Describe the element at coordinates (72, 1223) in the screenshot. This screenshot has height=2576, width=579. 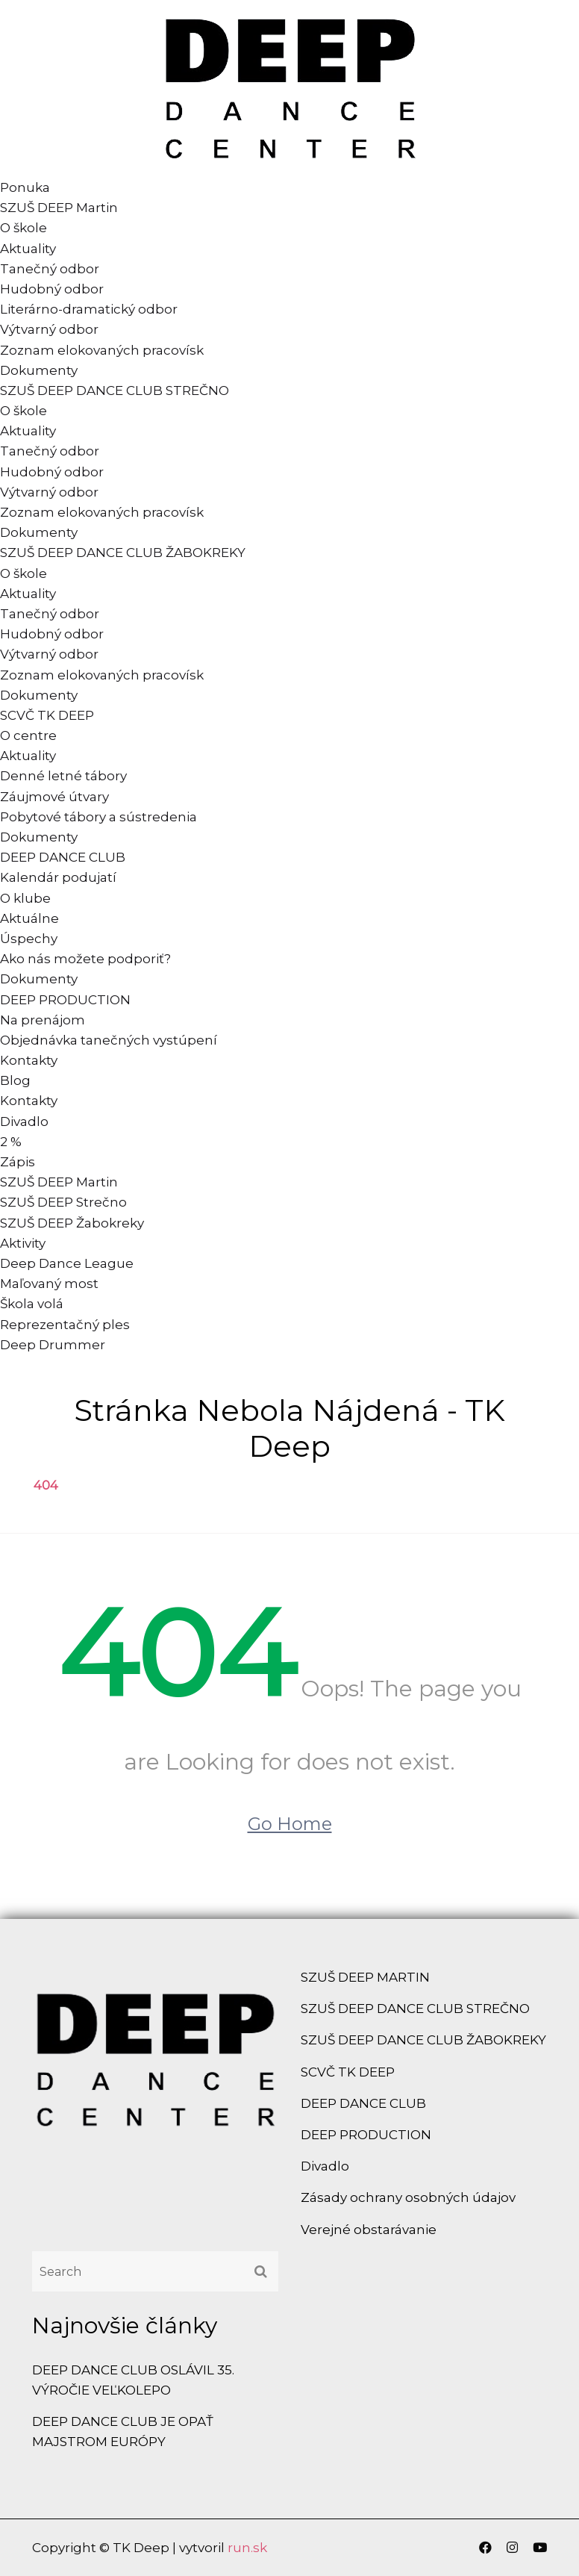
I see `SZUŠ DEEP Žabokreky` at that location.